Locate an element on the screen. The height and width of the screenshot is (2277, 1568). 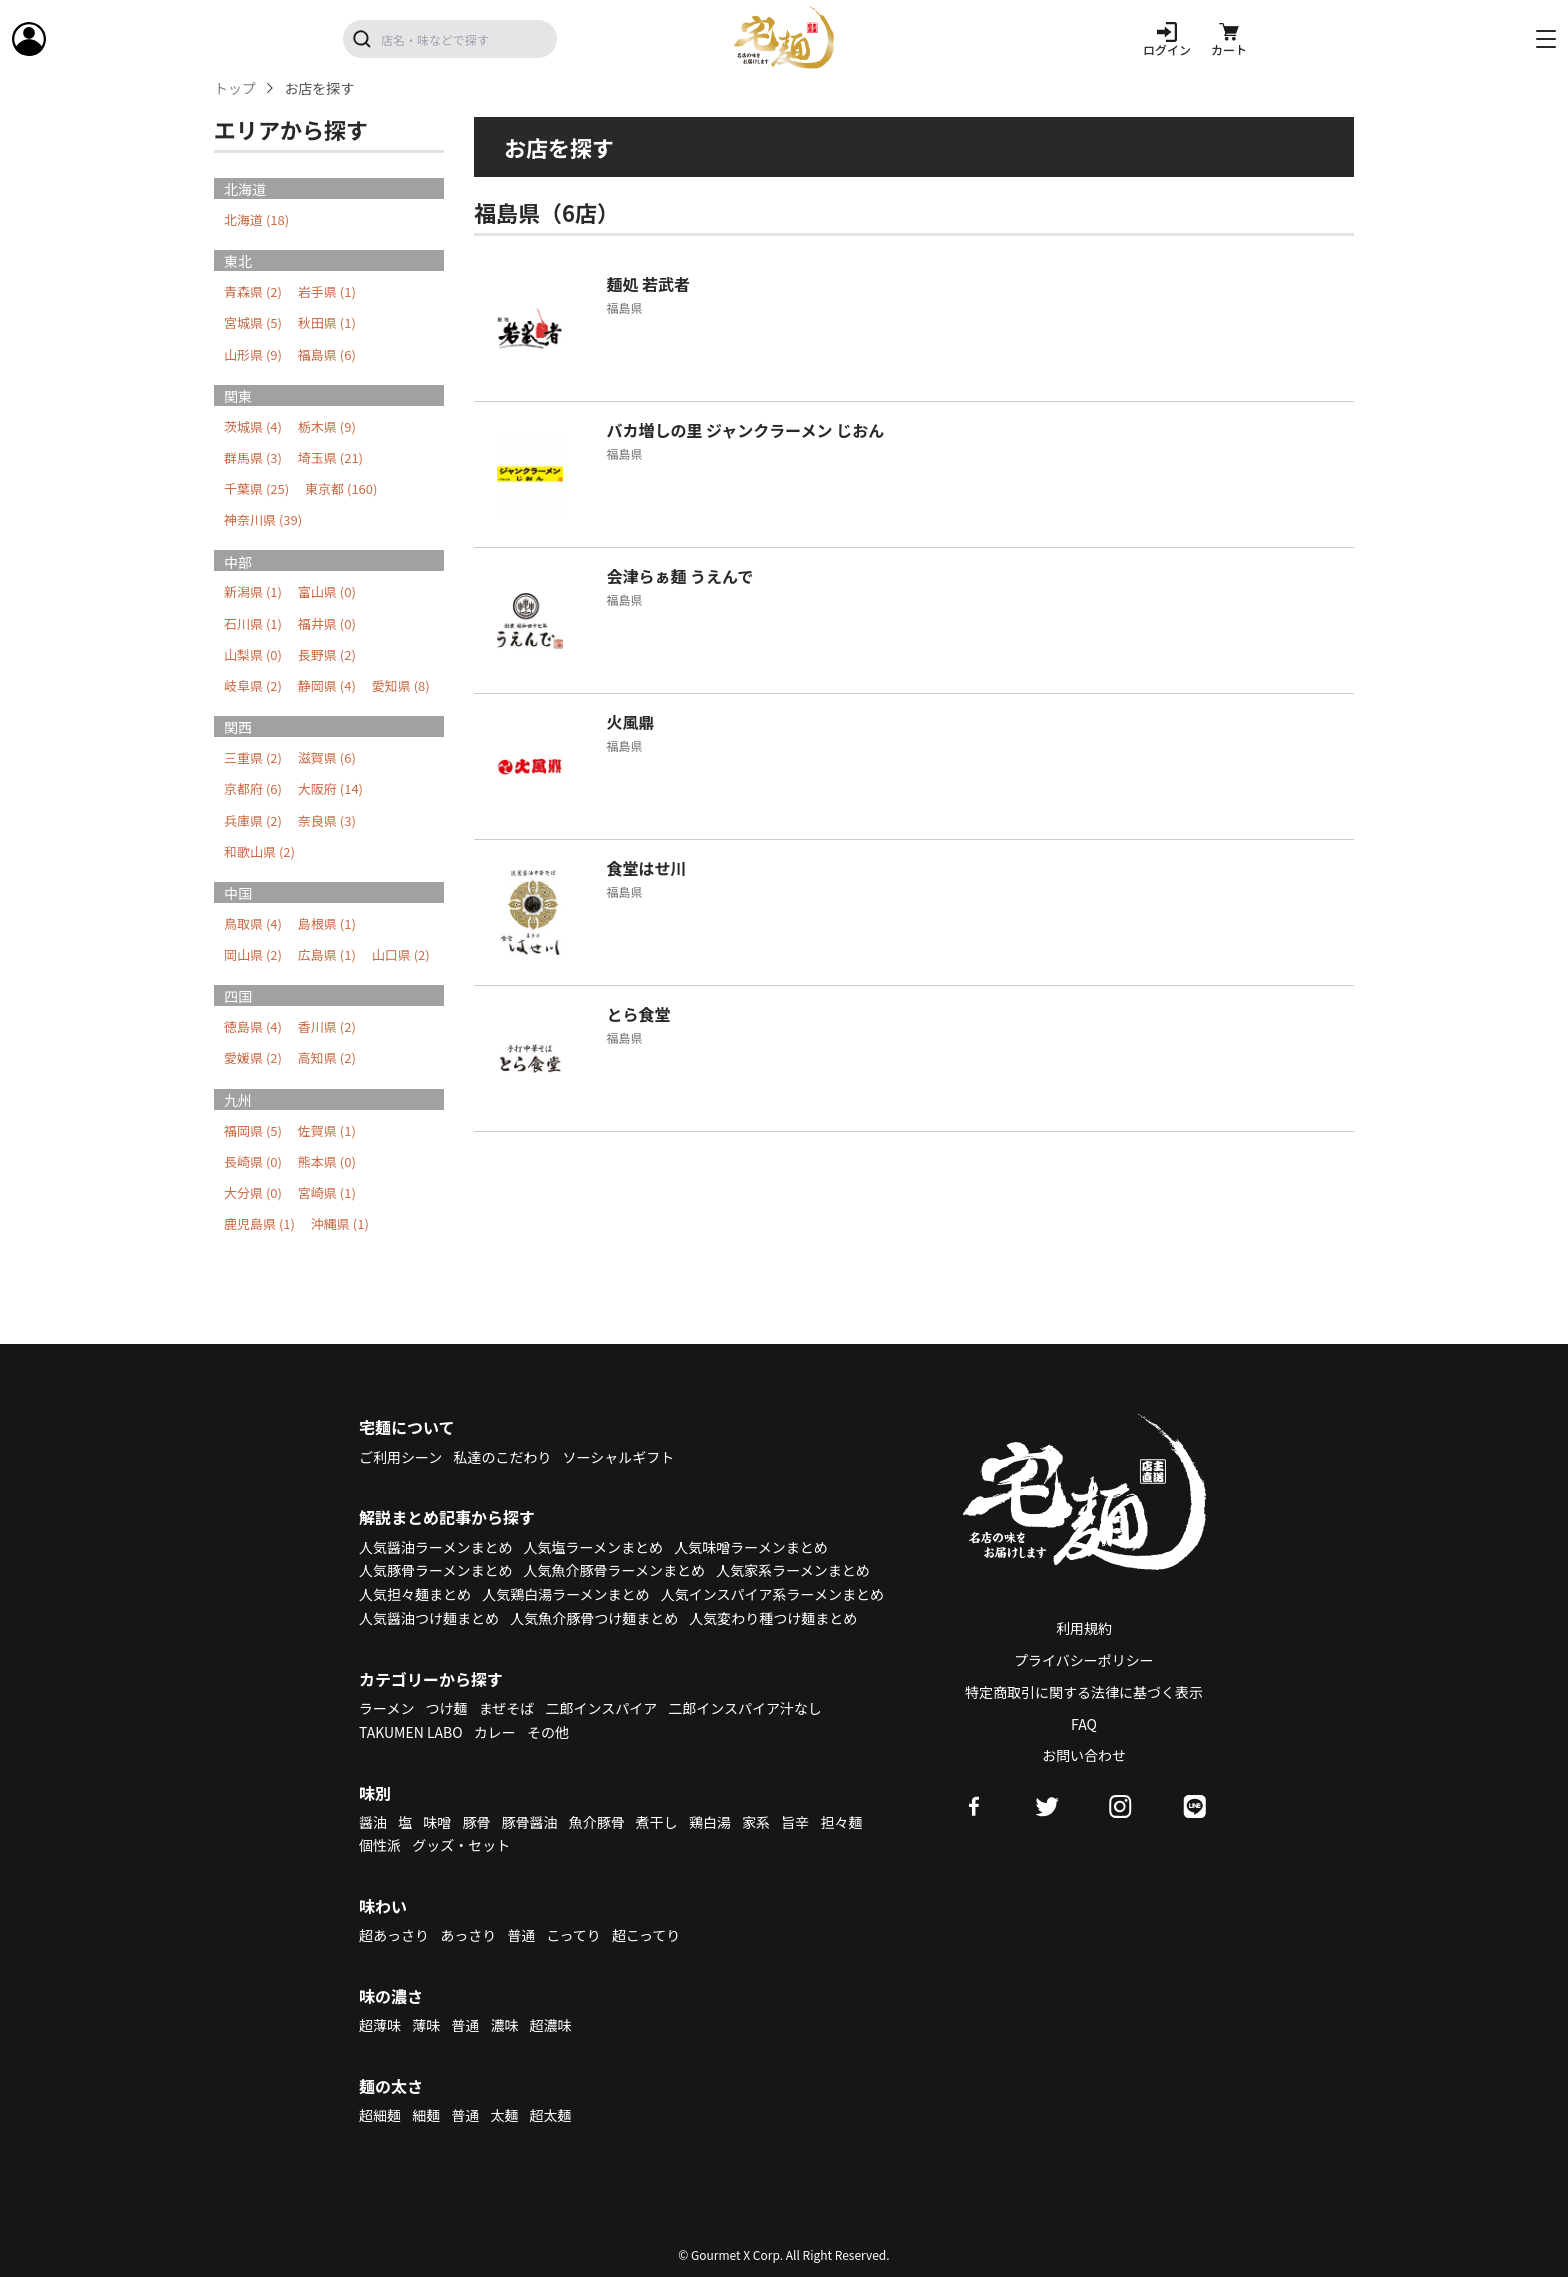
人気鶏白湯ラーメンまとめ is located at coordinates (565, 1594).